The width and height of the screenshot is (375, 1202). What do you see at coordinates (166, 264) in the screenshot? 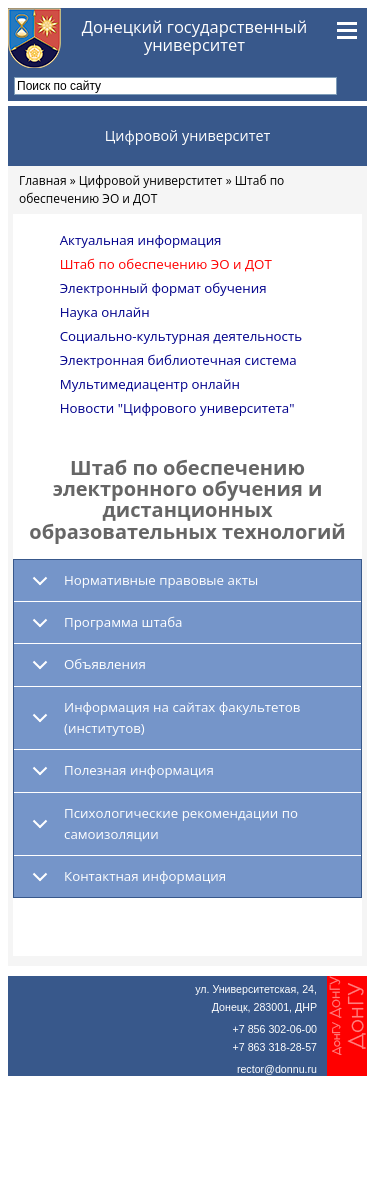
I see `Штаб по обеспечению ЭО и ДОТ` at bounding box center [166, 264].